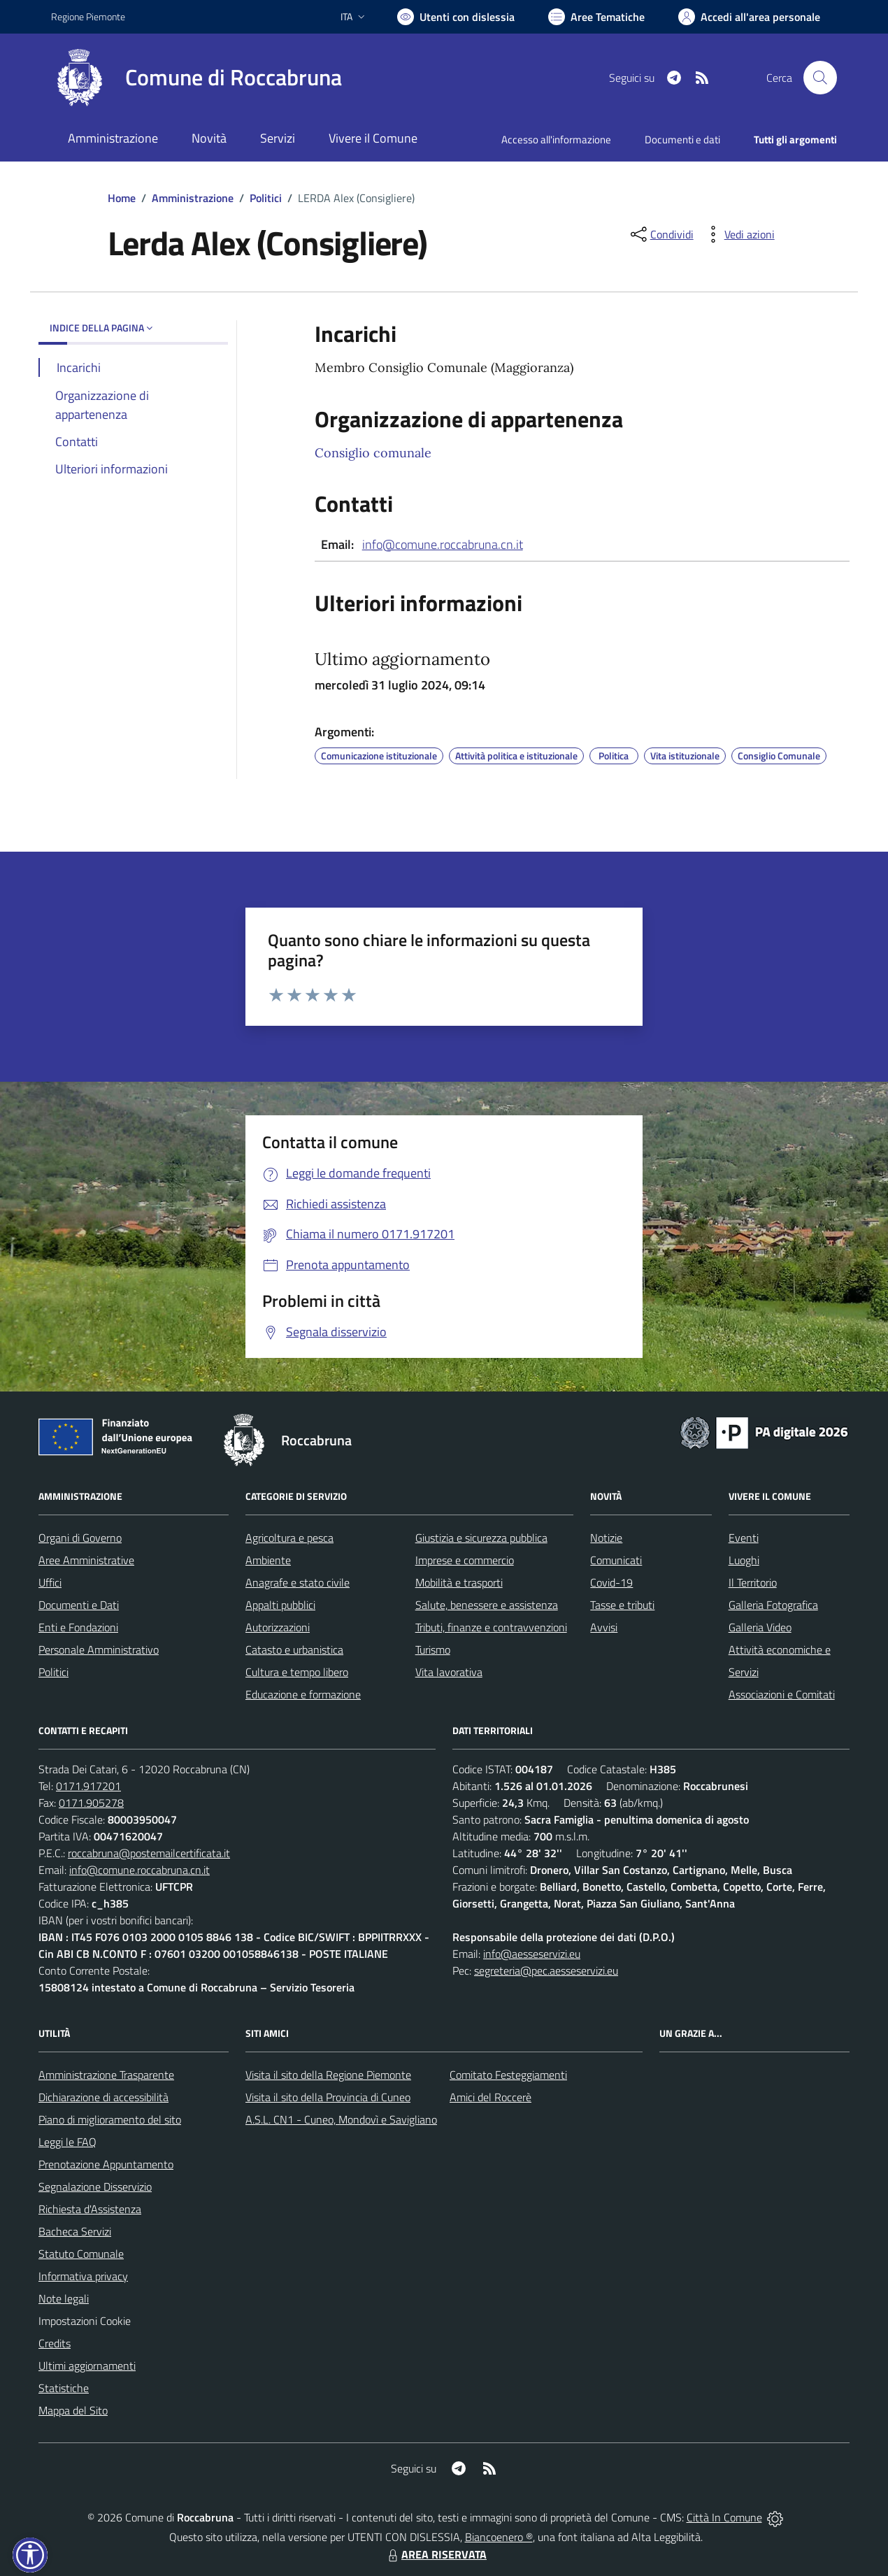 This screenshot has height=2576, width=888. What do you see at coordinates (820, 77) in the screenshot?
I see `[Cerca nel sito]` at bounding box center [820, 77].